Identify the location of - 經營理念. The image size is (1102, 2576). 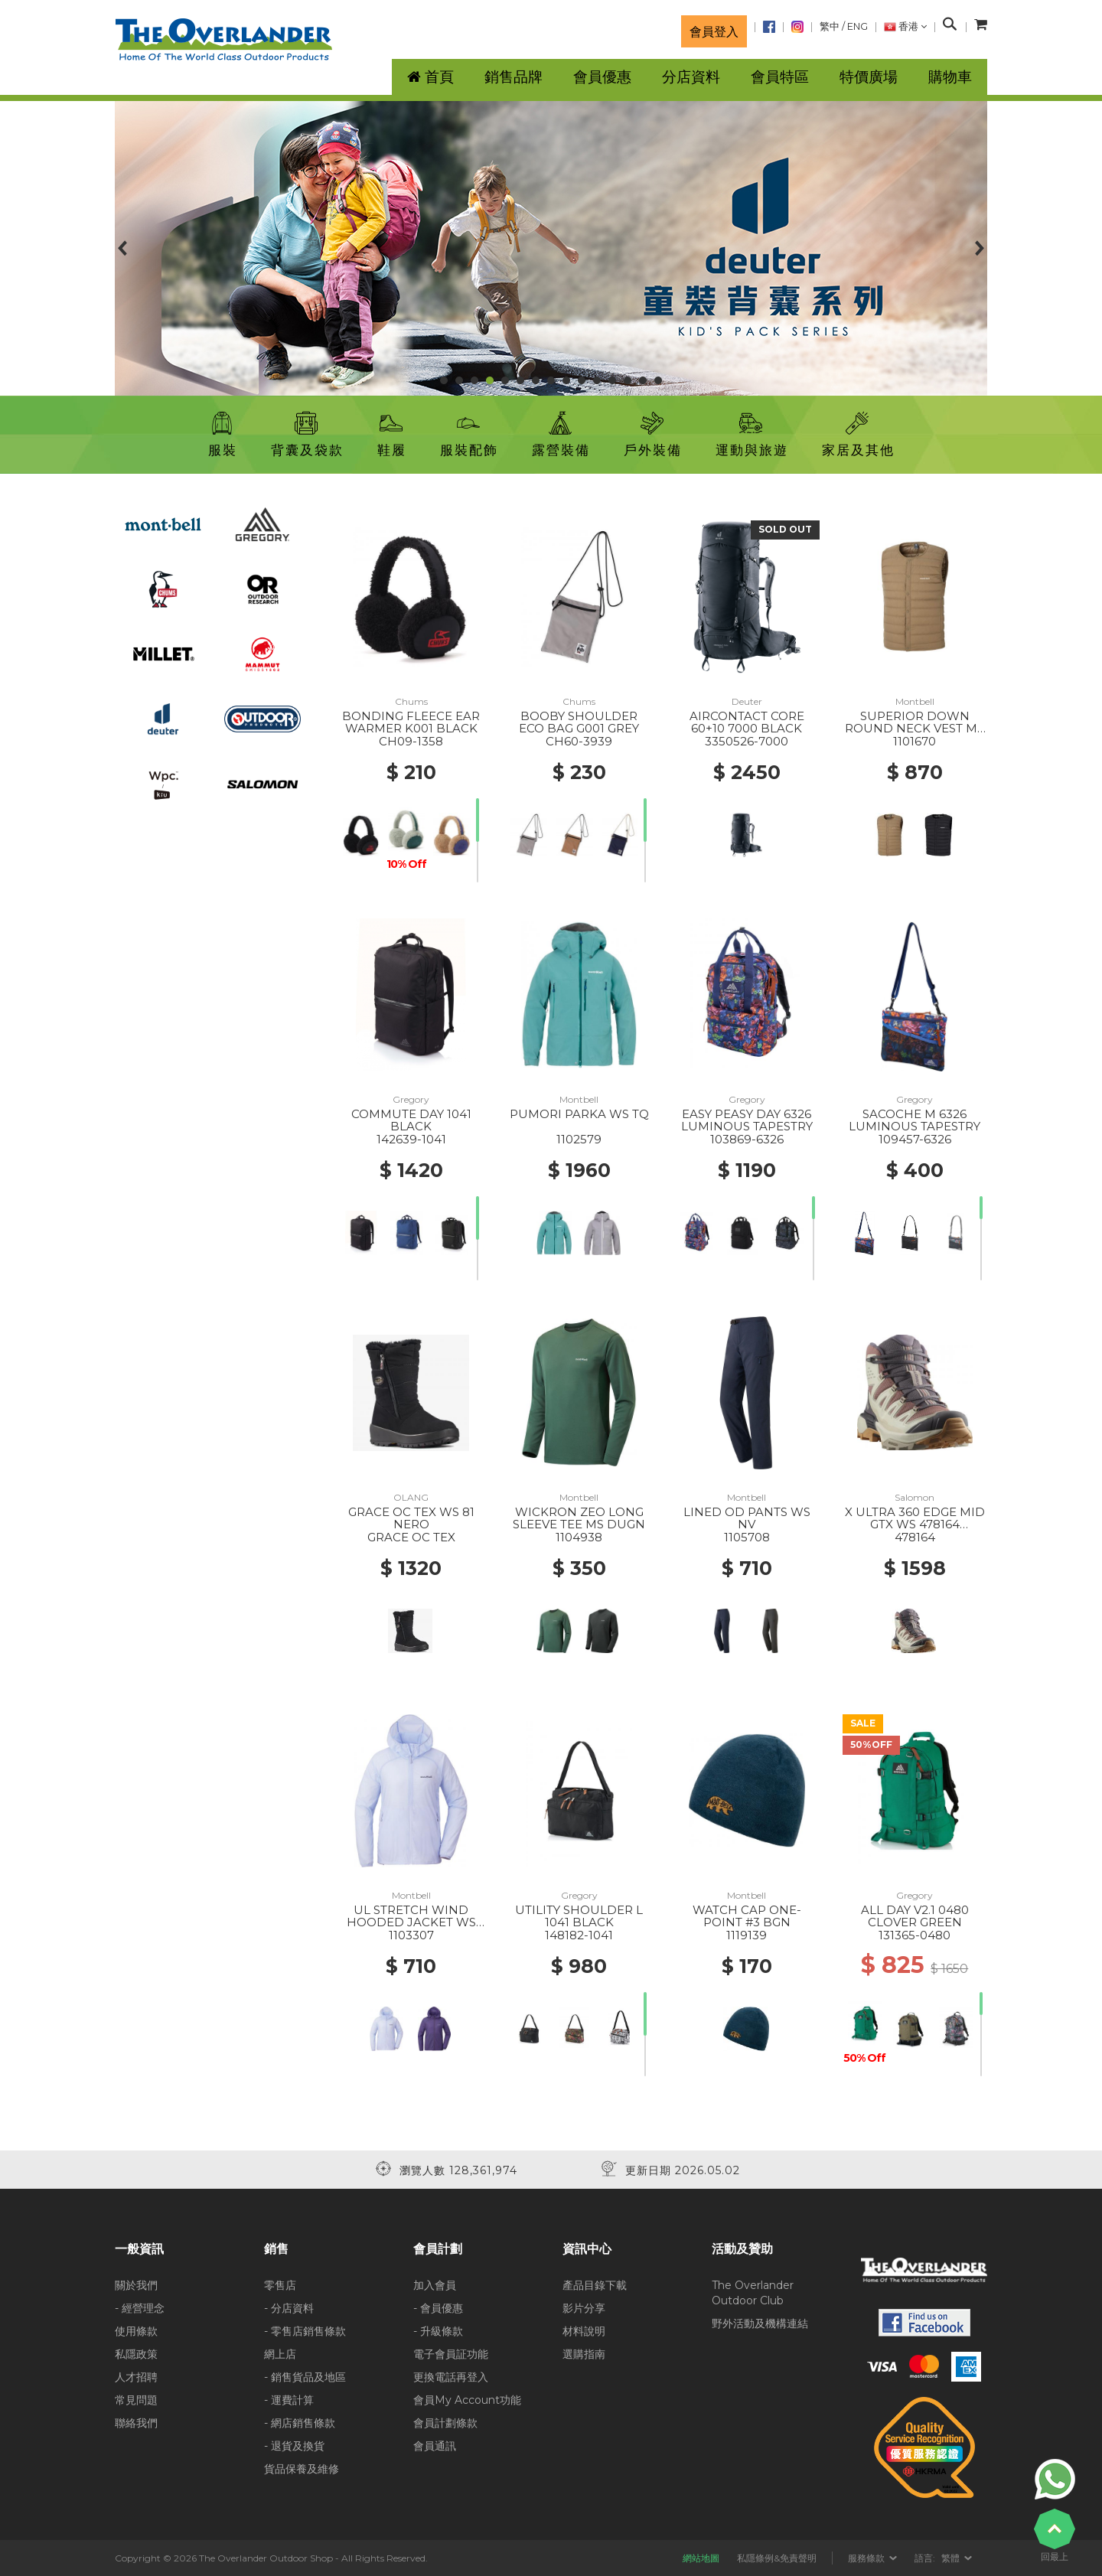
(140, 2308).